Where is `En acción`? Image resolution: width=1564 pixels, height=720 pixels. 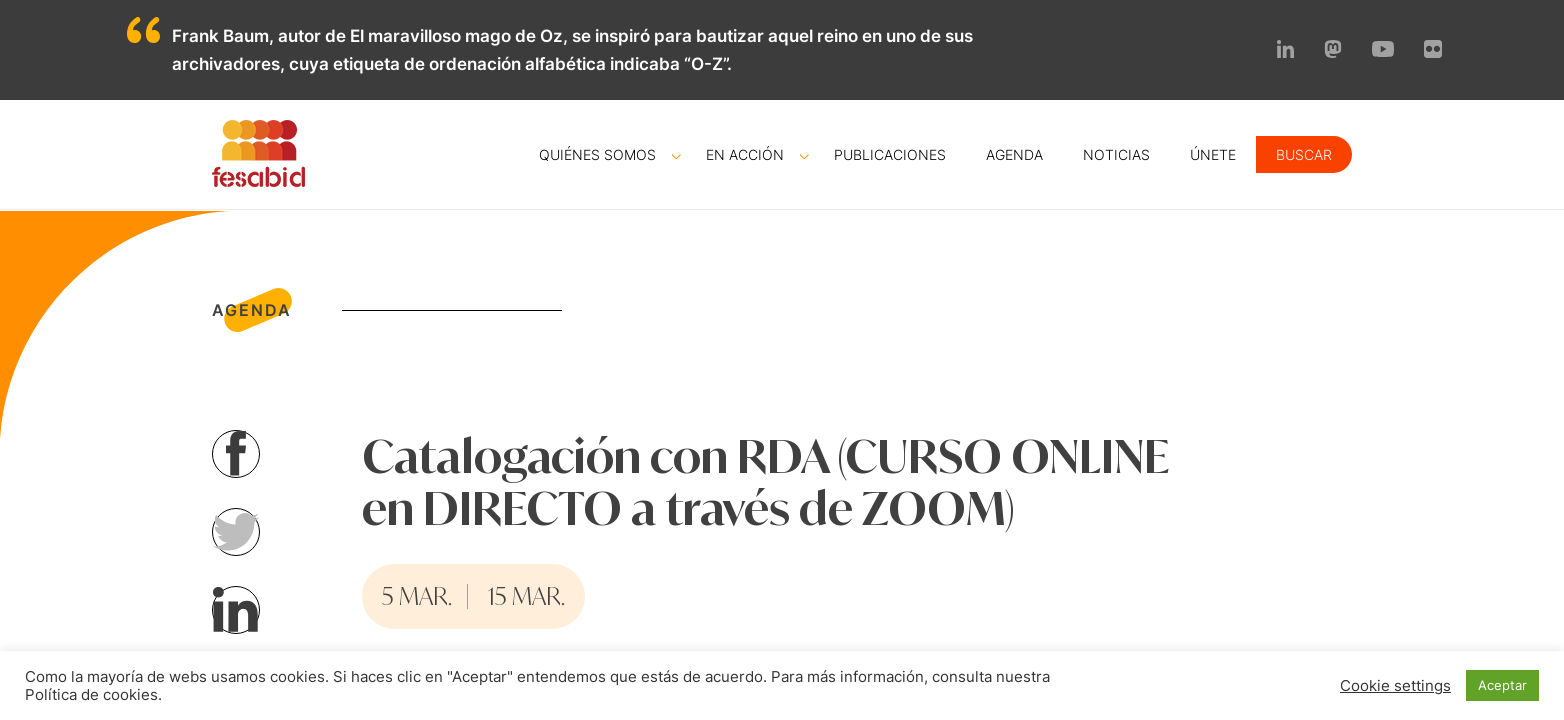 En acción is located at coordinates (745, 154).